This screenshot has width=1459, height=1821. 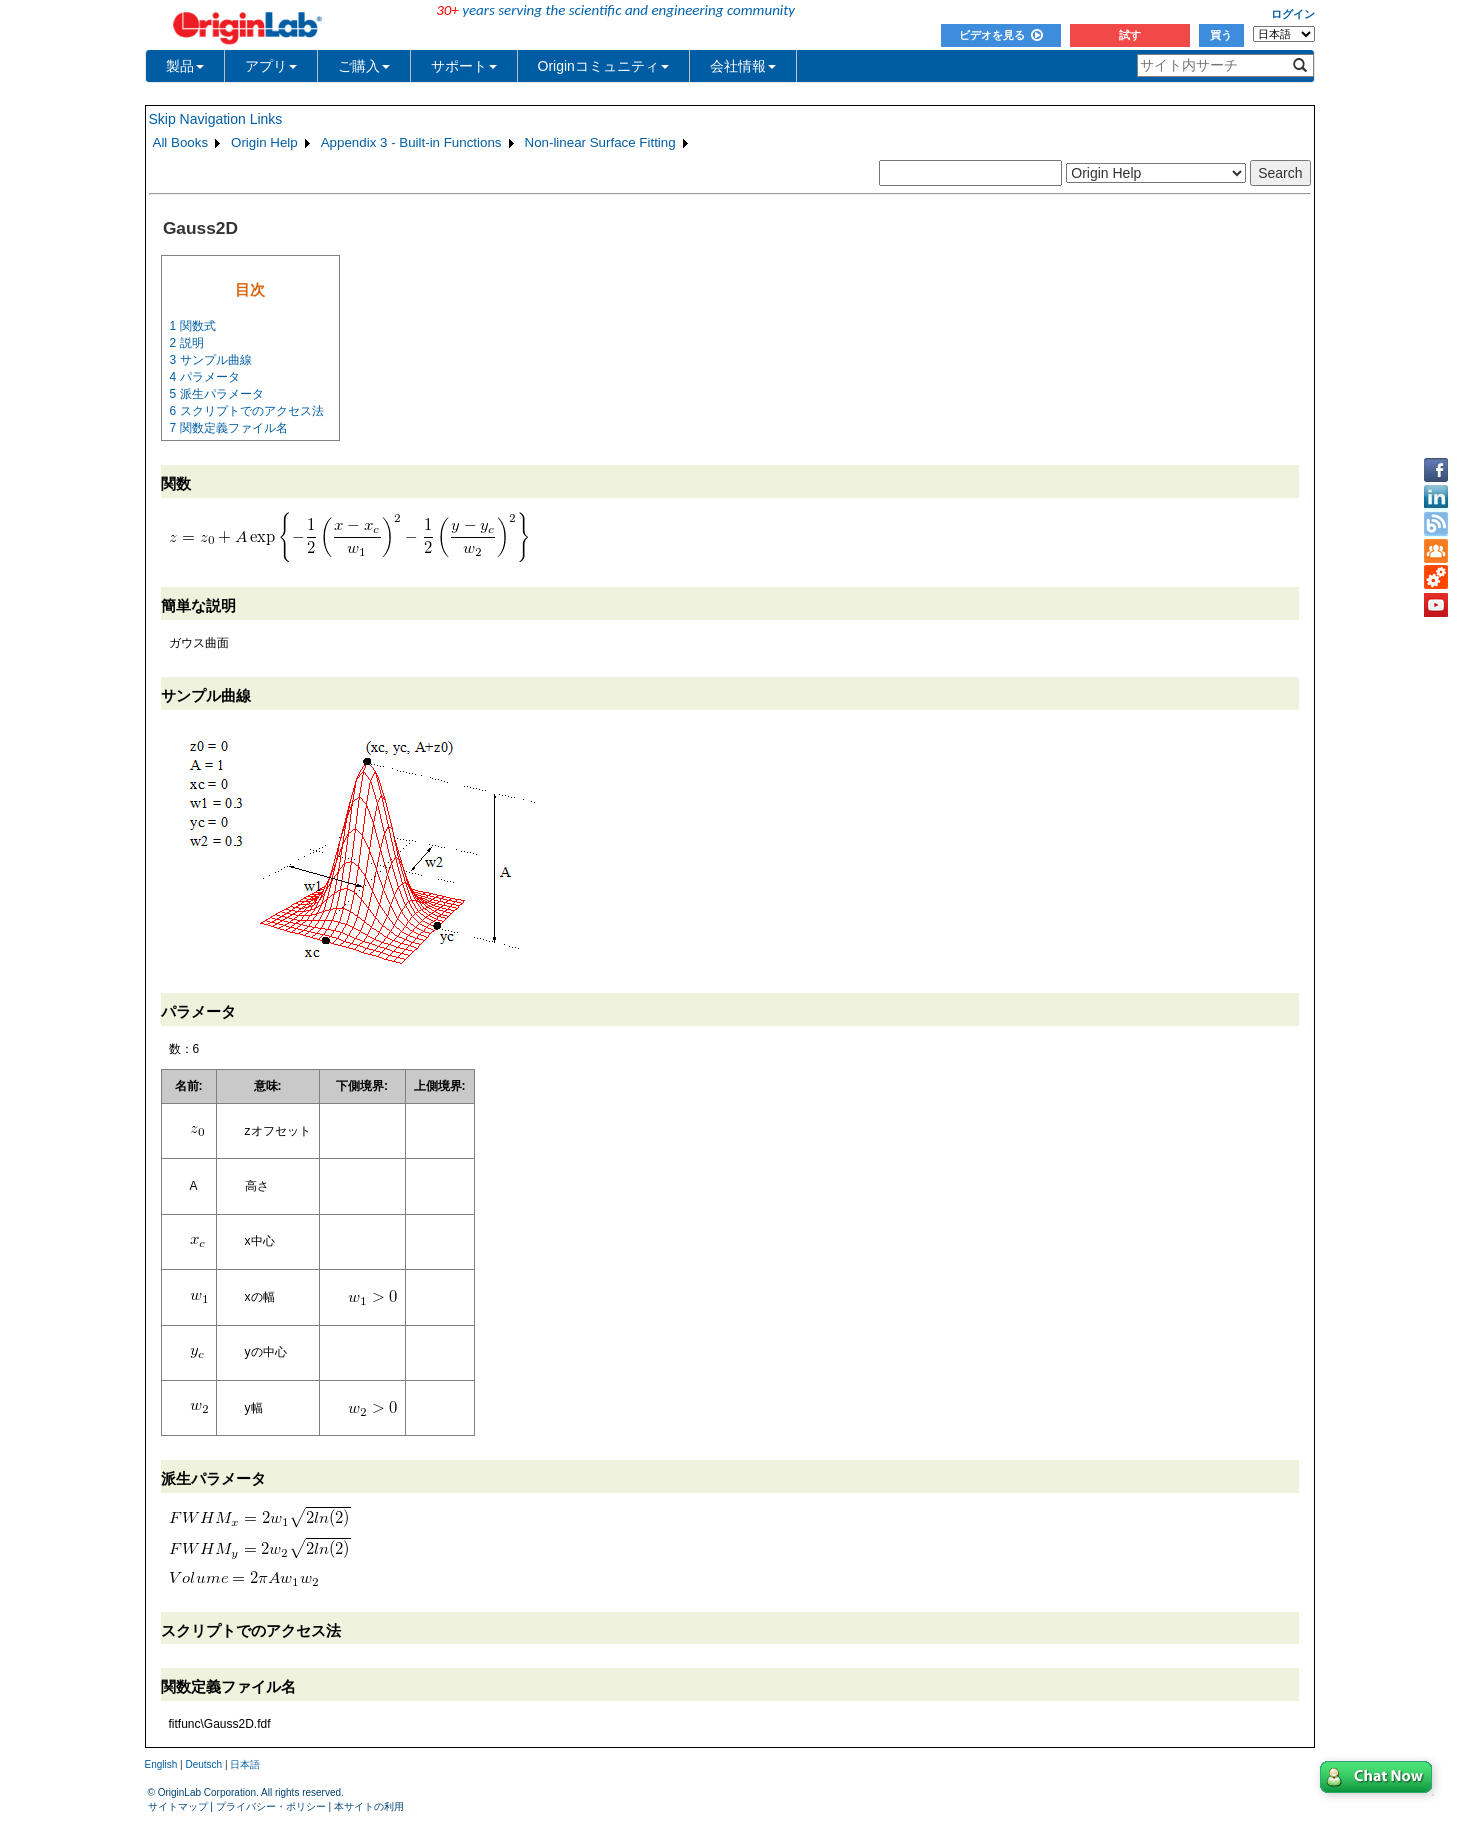 What do you see at coordinates (1221, 35) in the screenshot?
I see `買う` at bounding box center [1221, 35].